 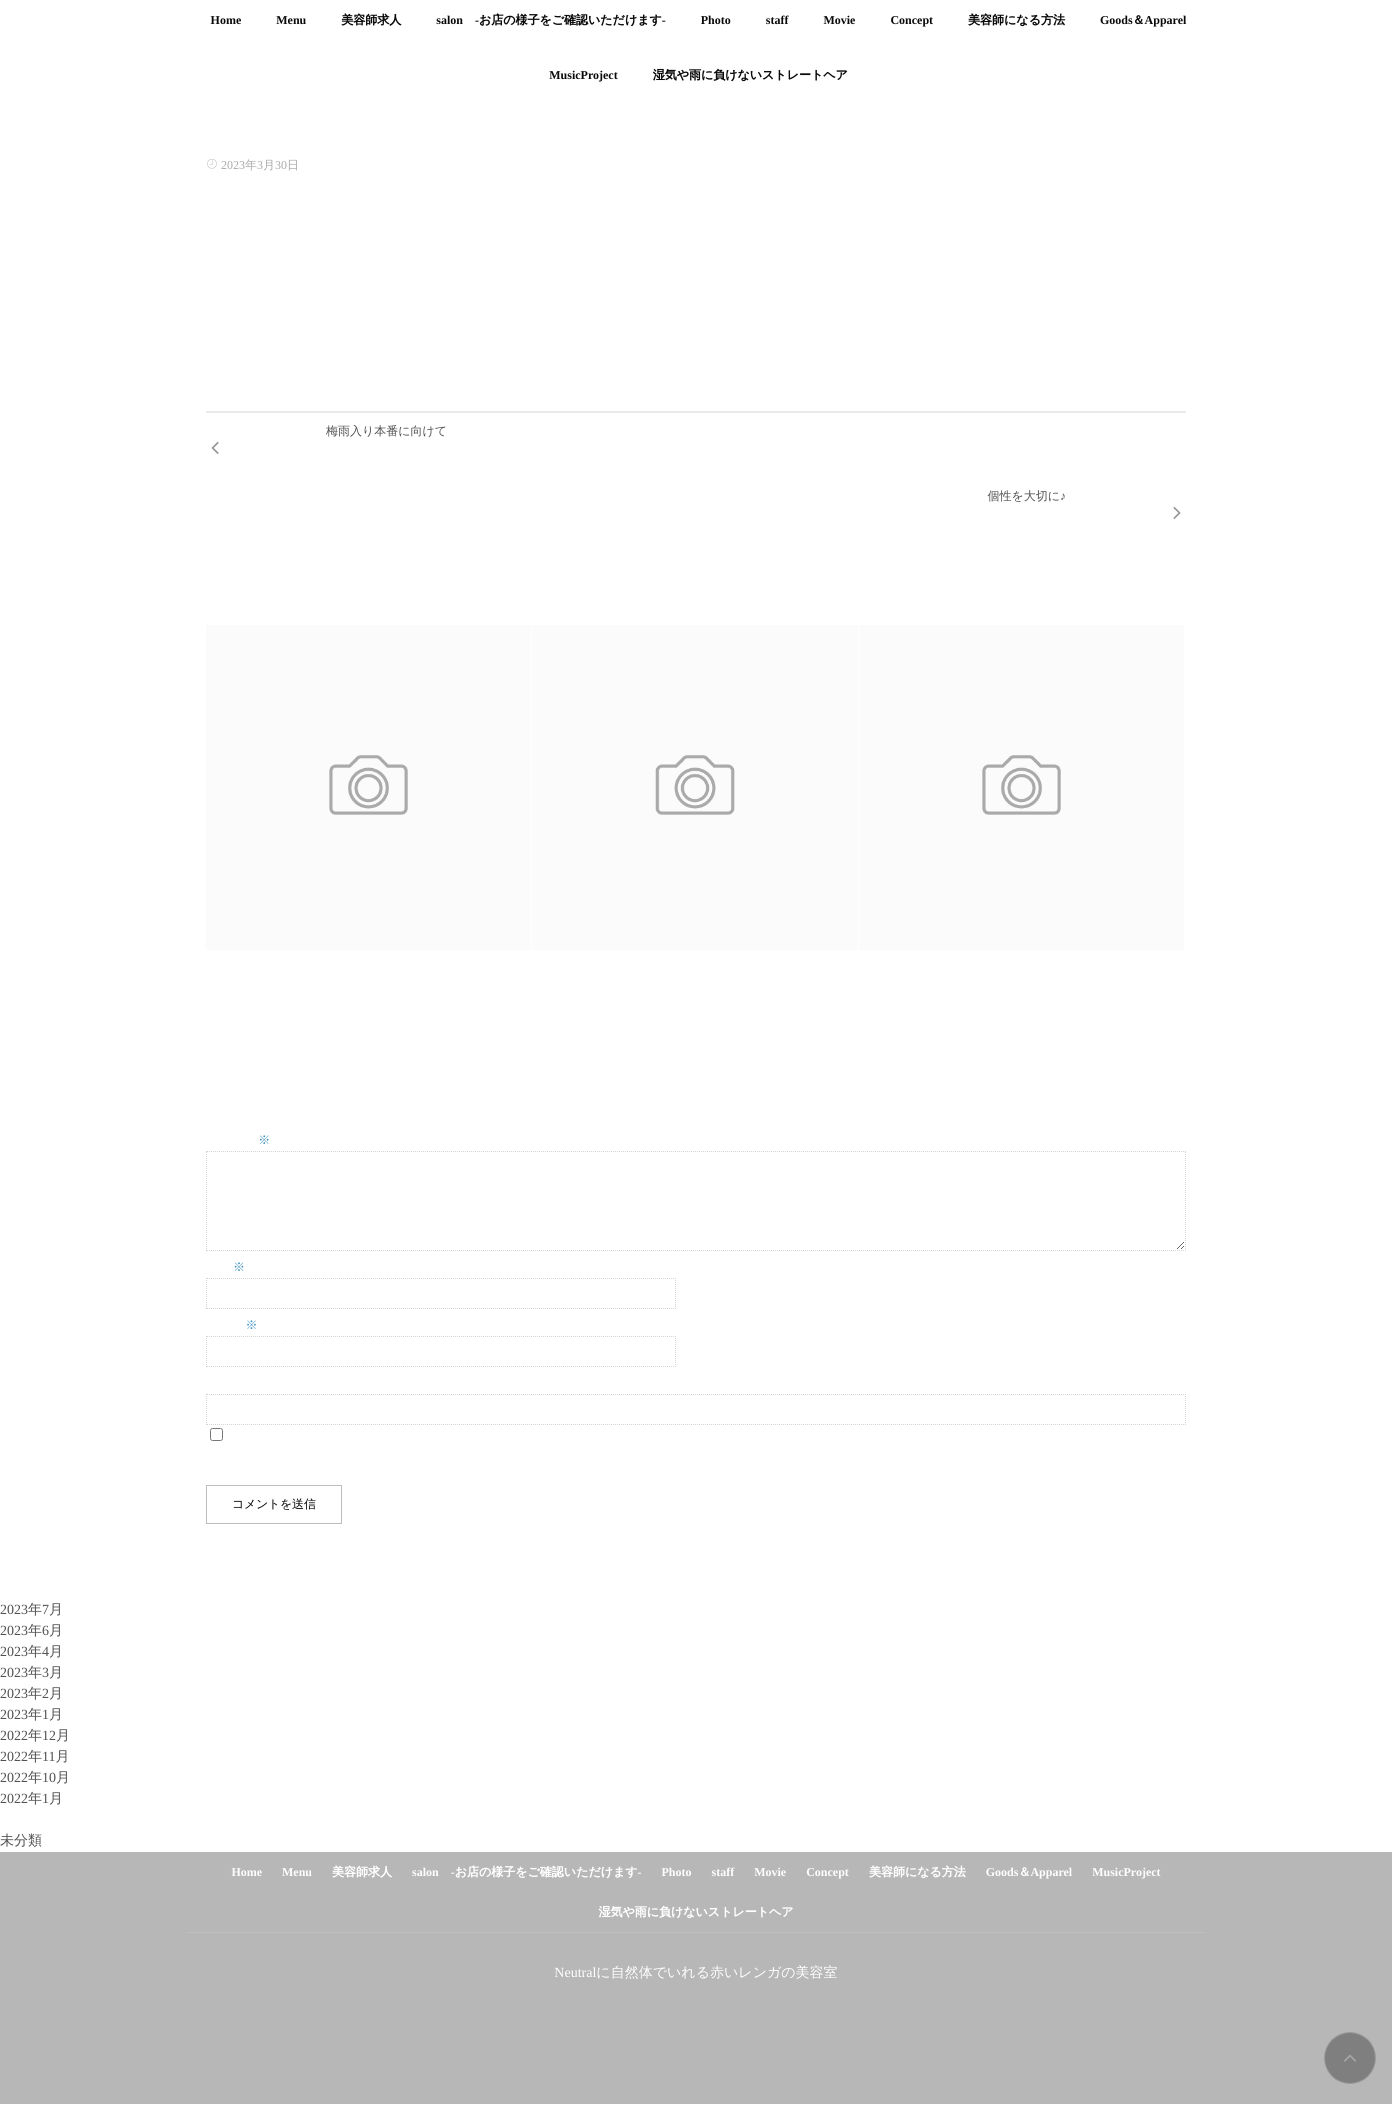 I want to click on コメント, so click(x=238, y=1098).